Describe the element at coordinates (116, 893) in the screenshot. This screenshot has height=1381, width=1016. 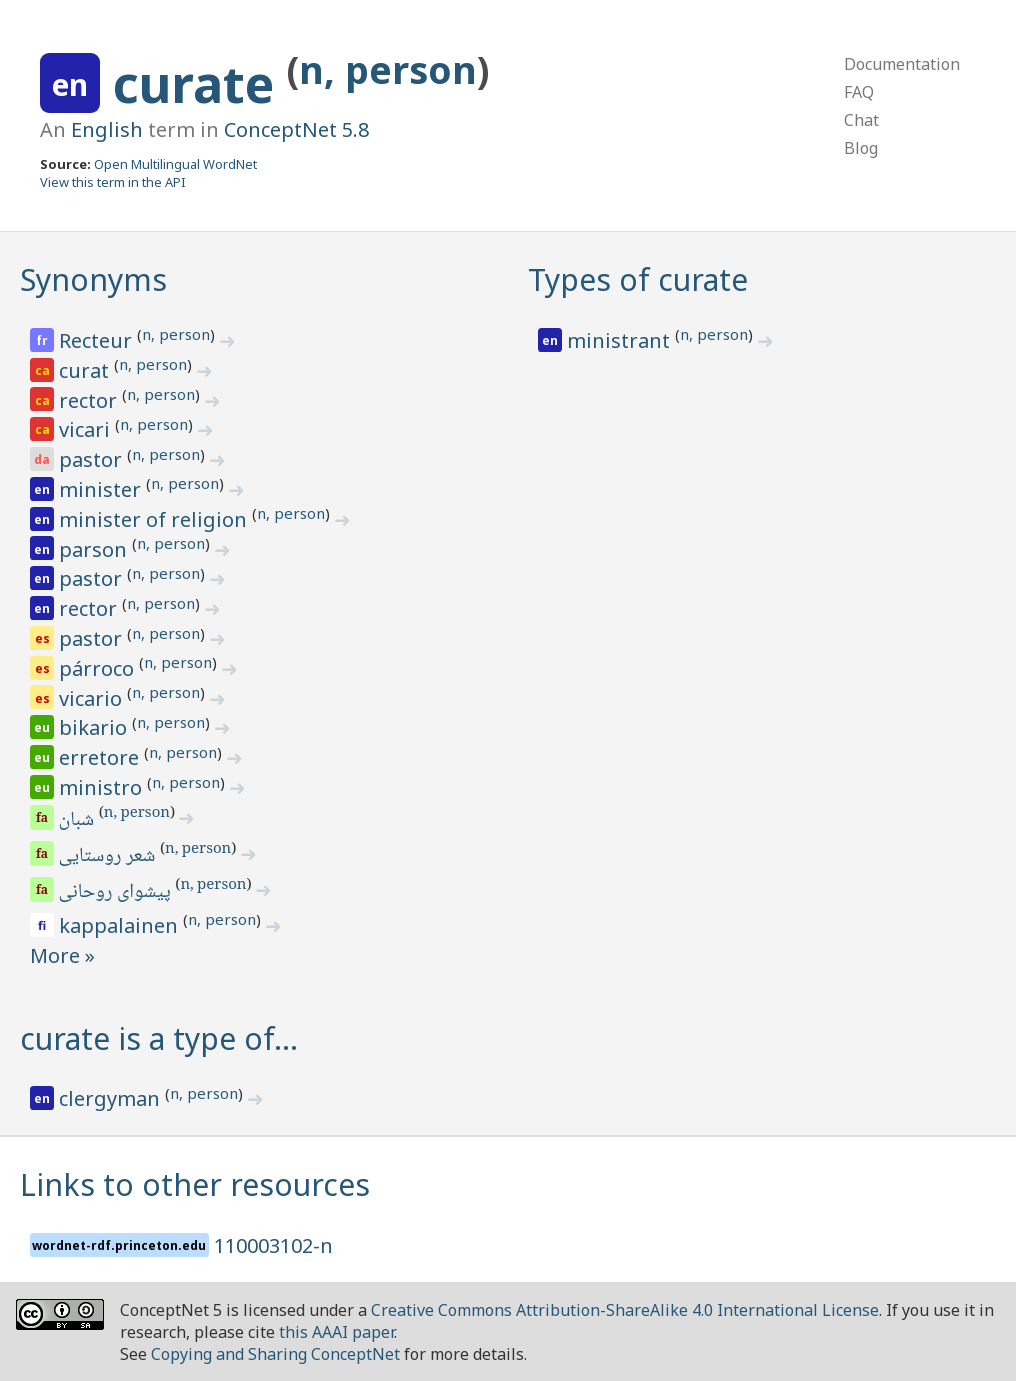
I see `پیشوای روحانی` at that location.